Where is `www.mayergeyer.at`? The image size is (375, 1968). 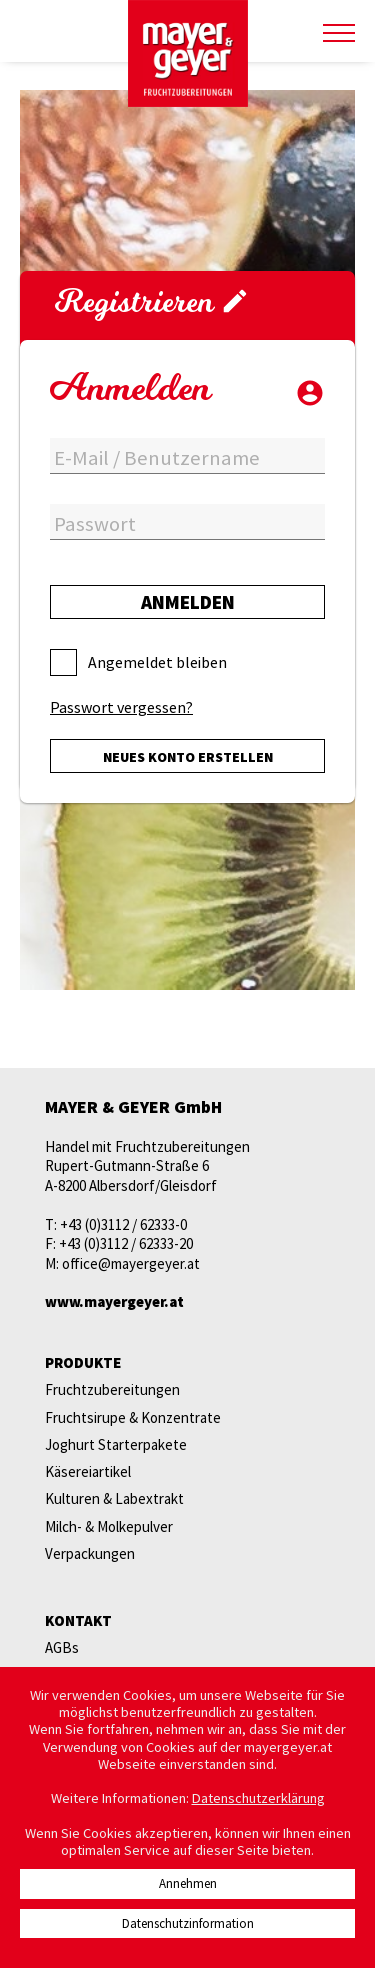 www.mayergeyer.at is located at coordinates (114, 1301).